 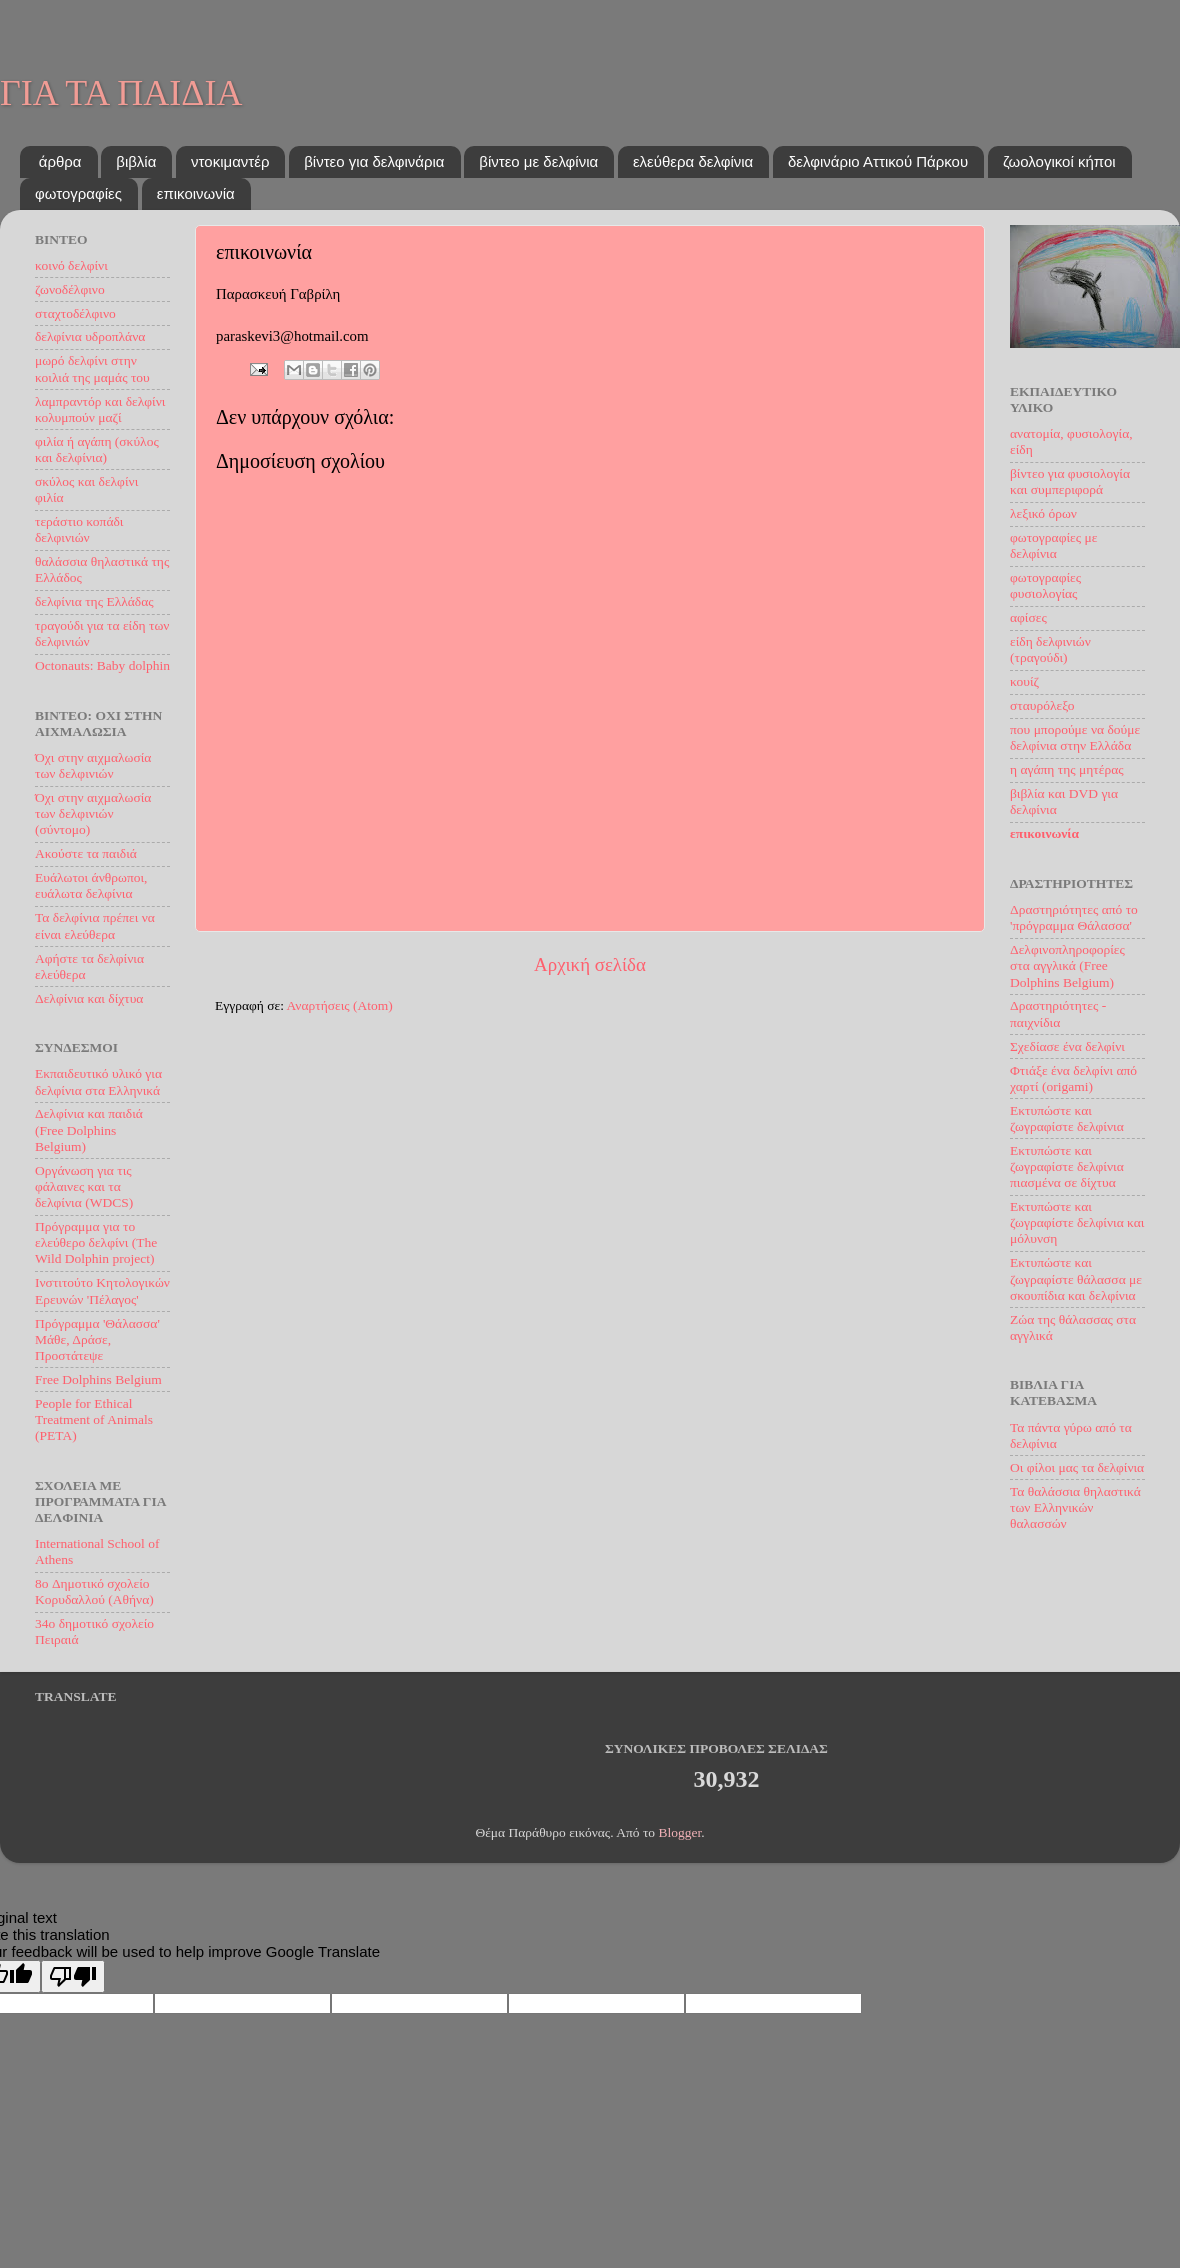 I want to click on τεράστιο κοπάδι δελφινιών, so click(x=79, y=529).